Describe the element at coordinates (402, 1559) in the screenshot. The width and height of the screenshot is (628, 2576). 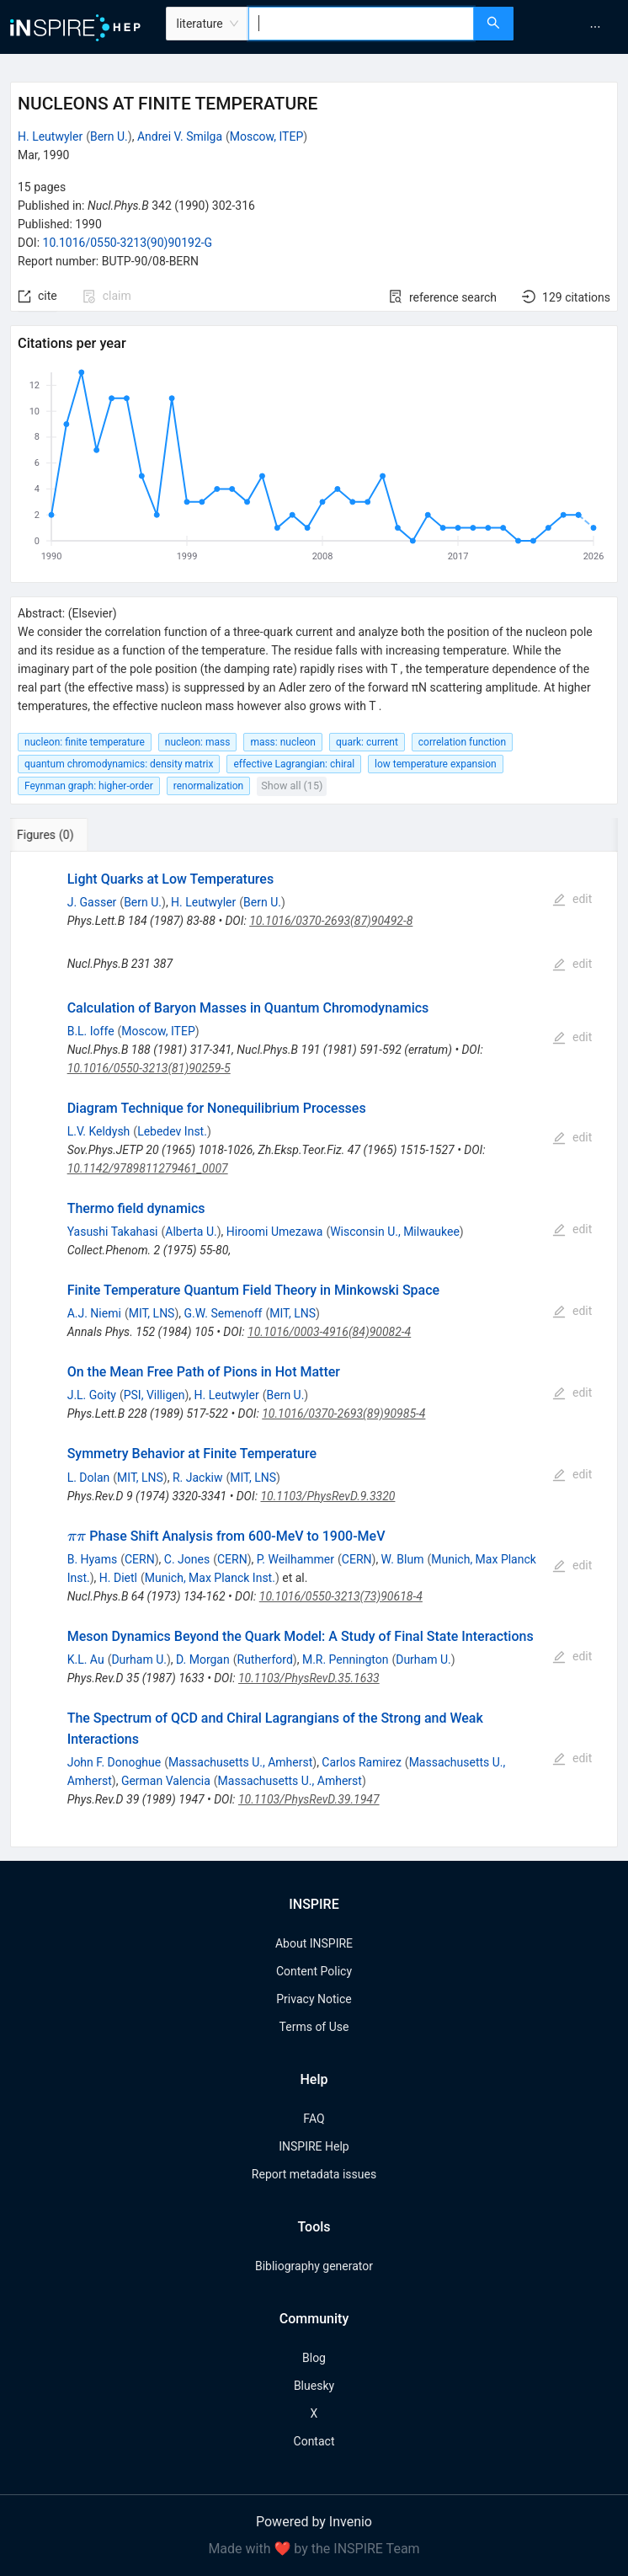
I see `W. Blum` at that location.